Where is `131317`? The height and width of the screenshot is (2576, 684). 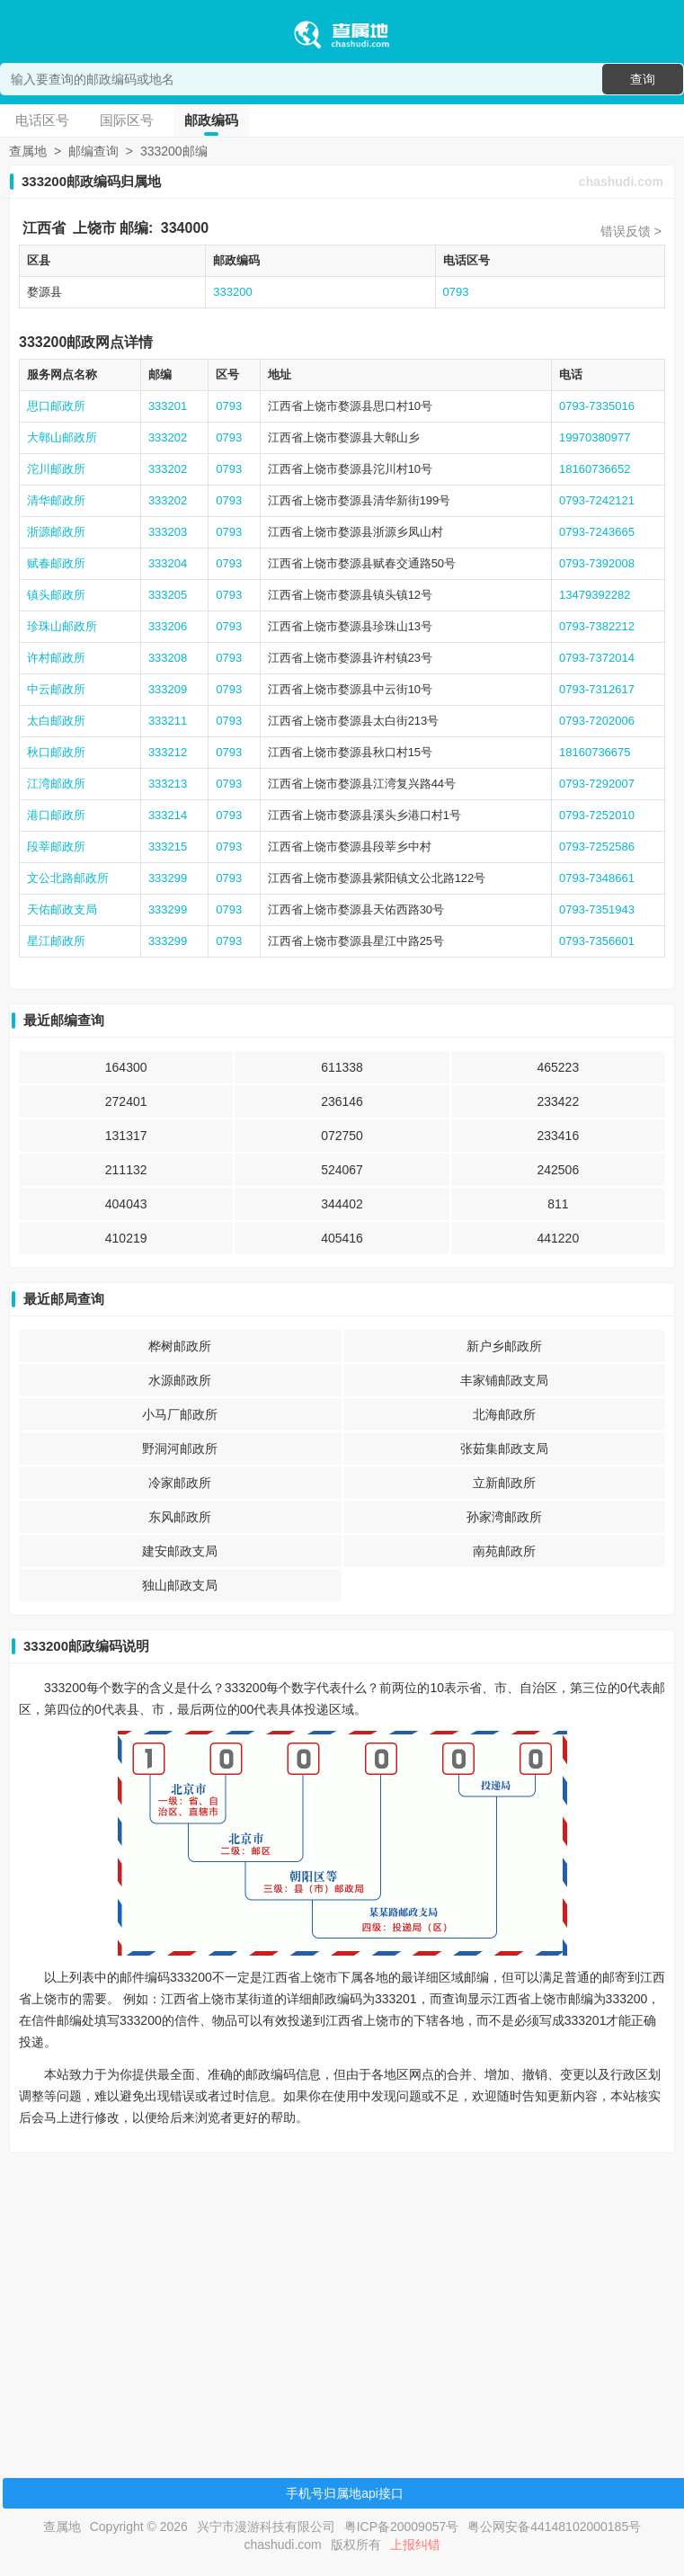 131317 is located at coordinates (126, 1135).